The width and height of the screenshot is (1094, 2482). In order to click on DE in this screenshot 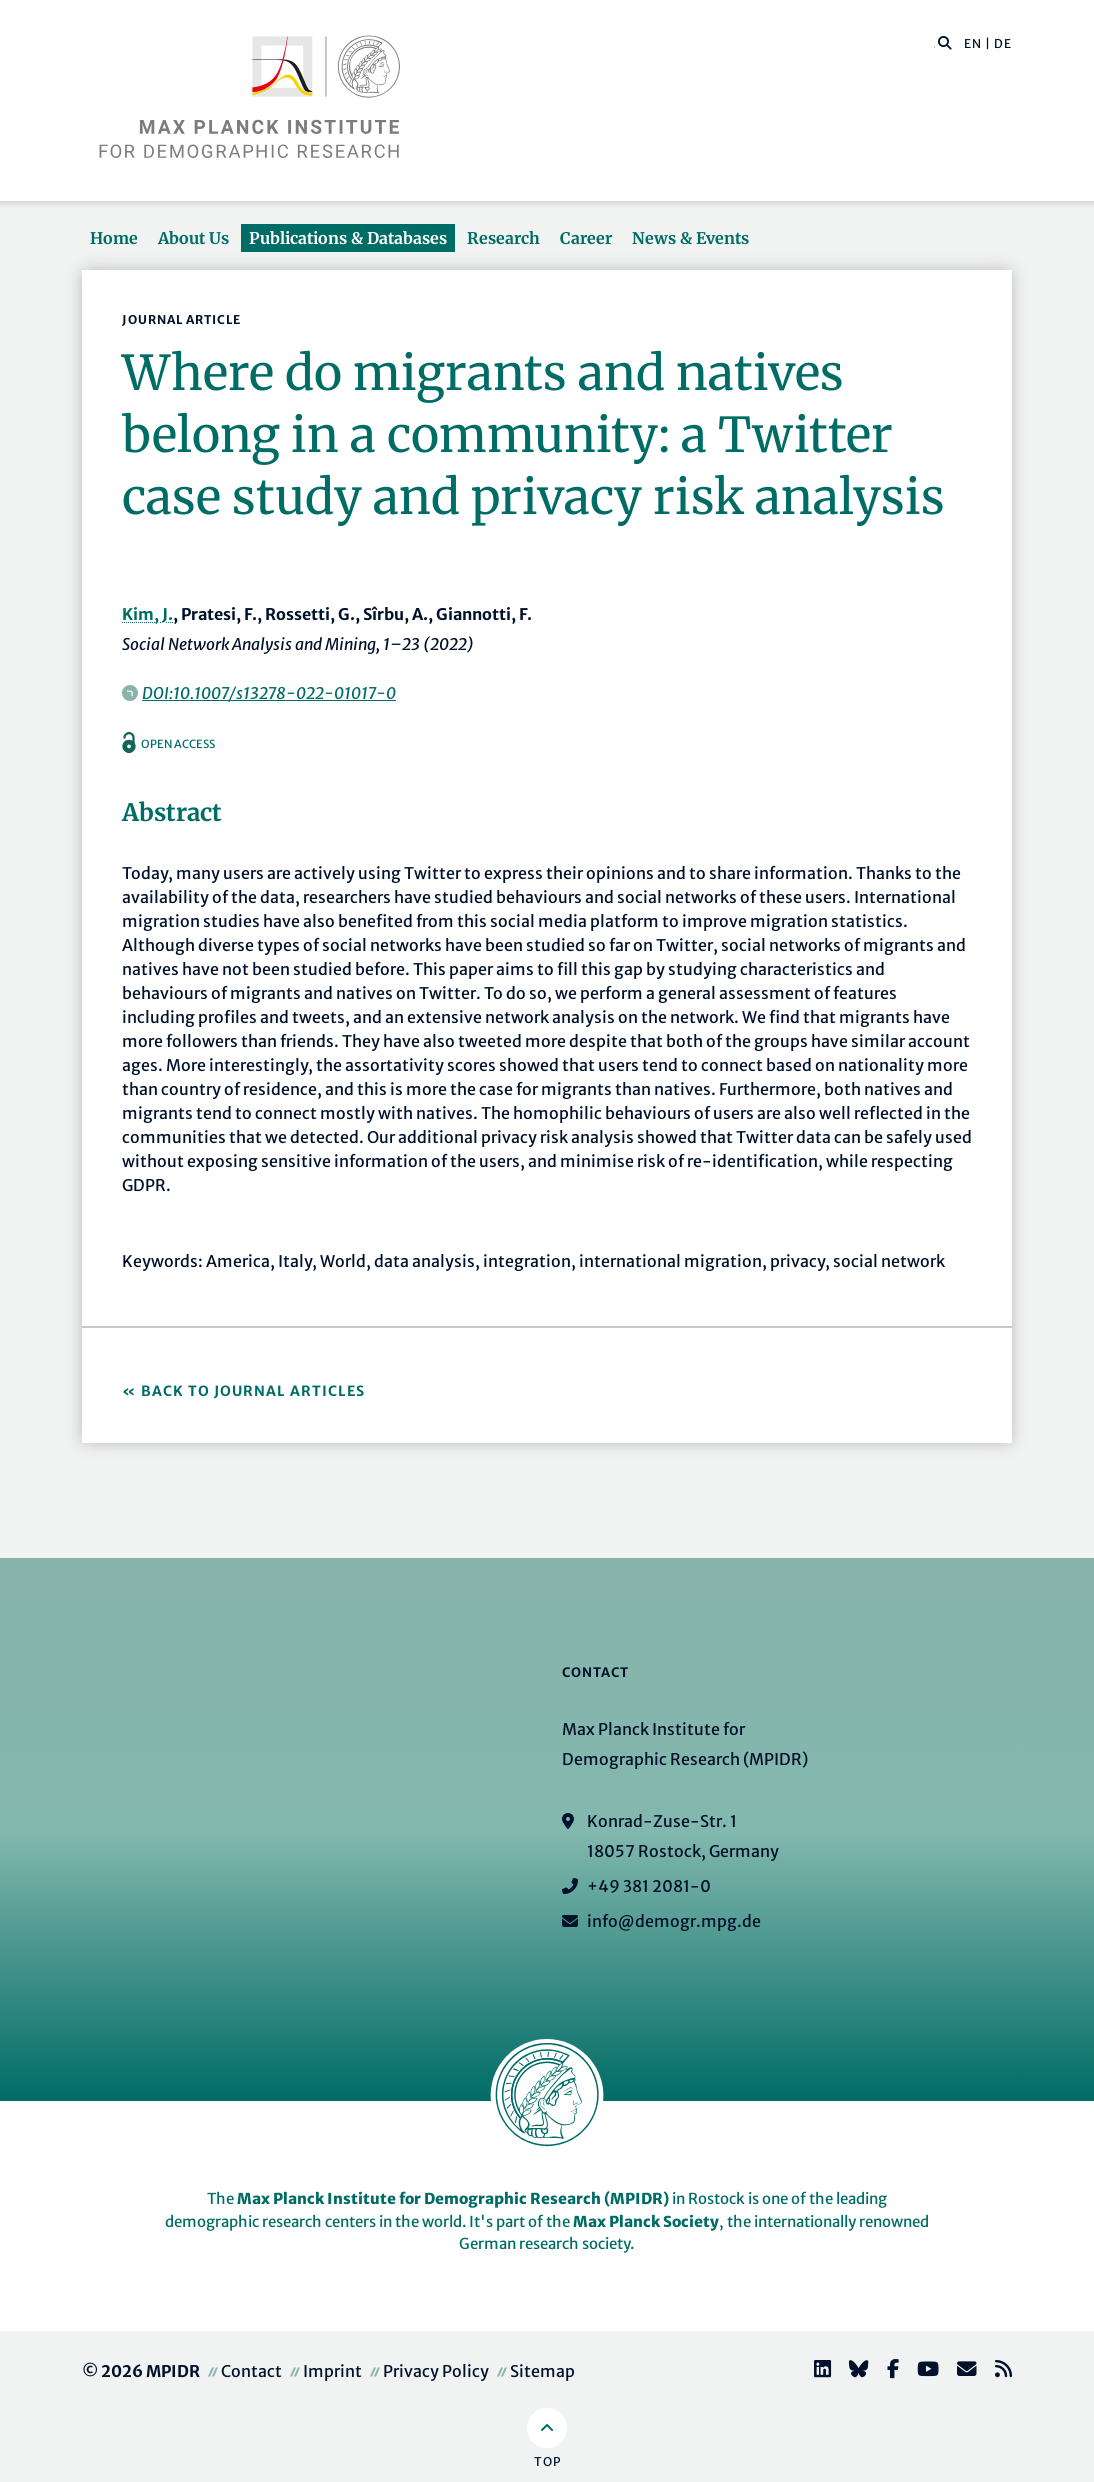, I will do `click(1003, 43)`.